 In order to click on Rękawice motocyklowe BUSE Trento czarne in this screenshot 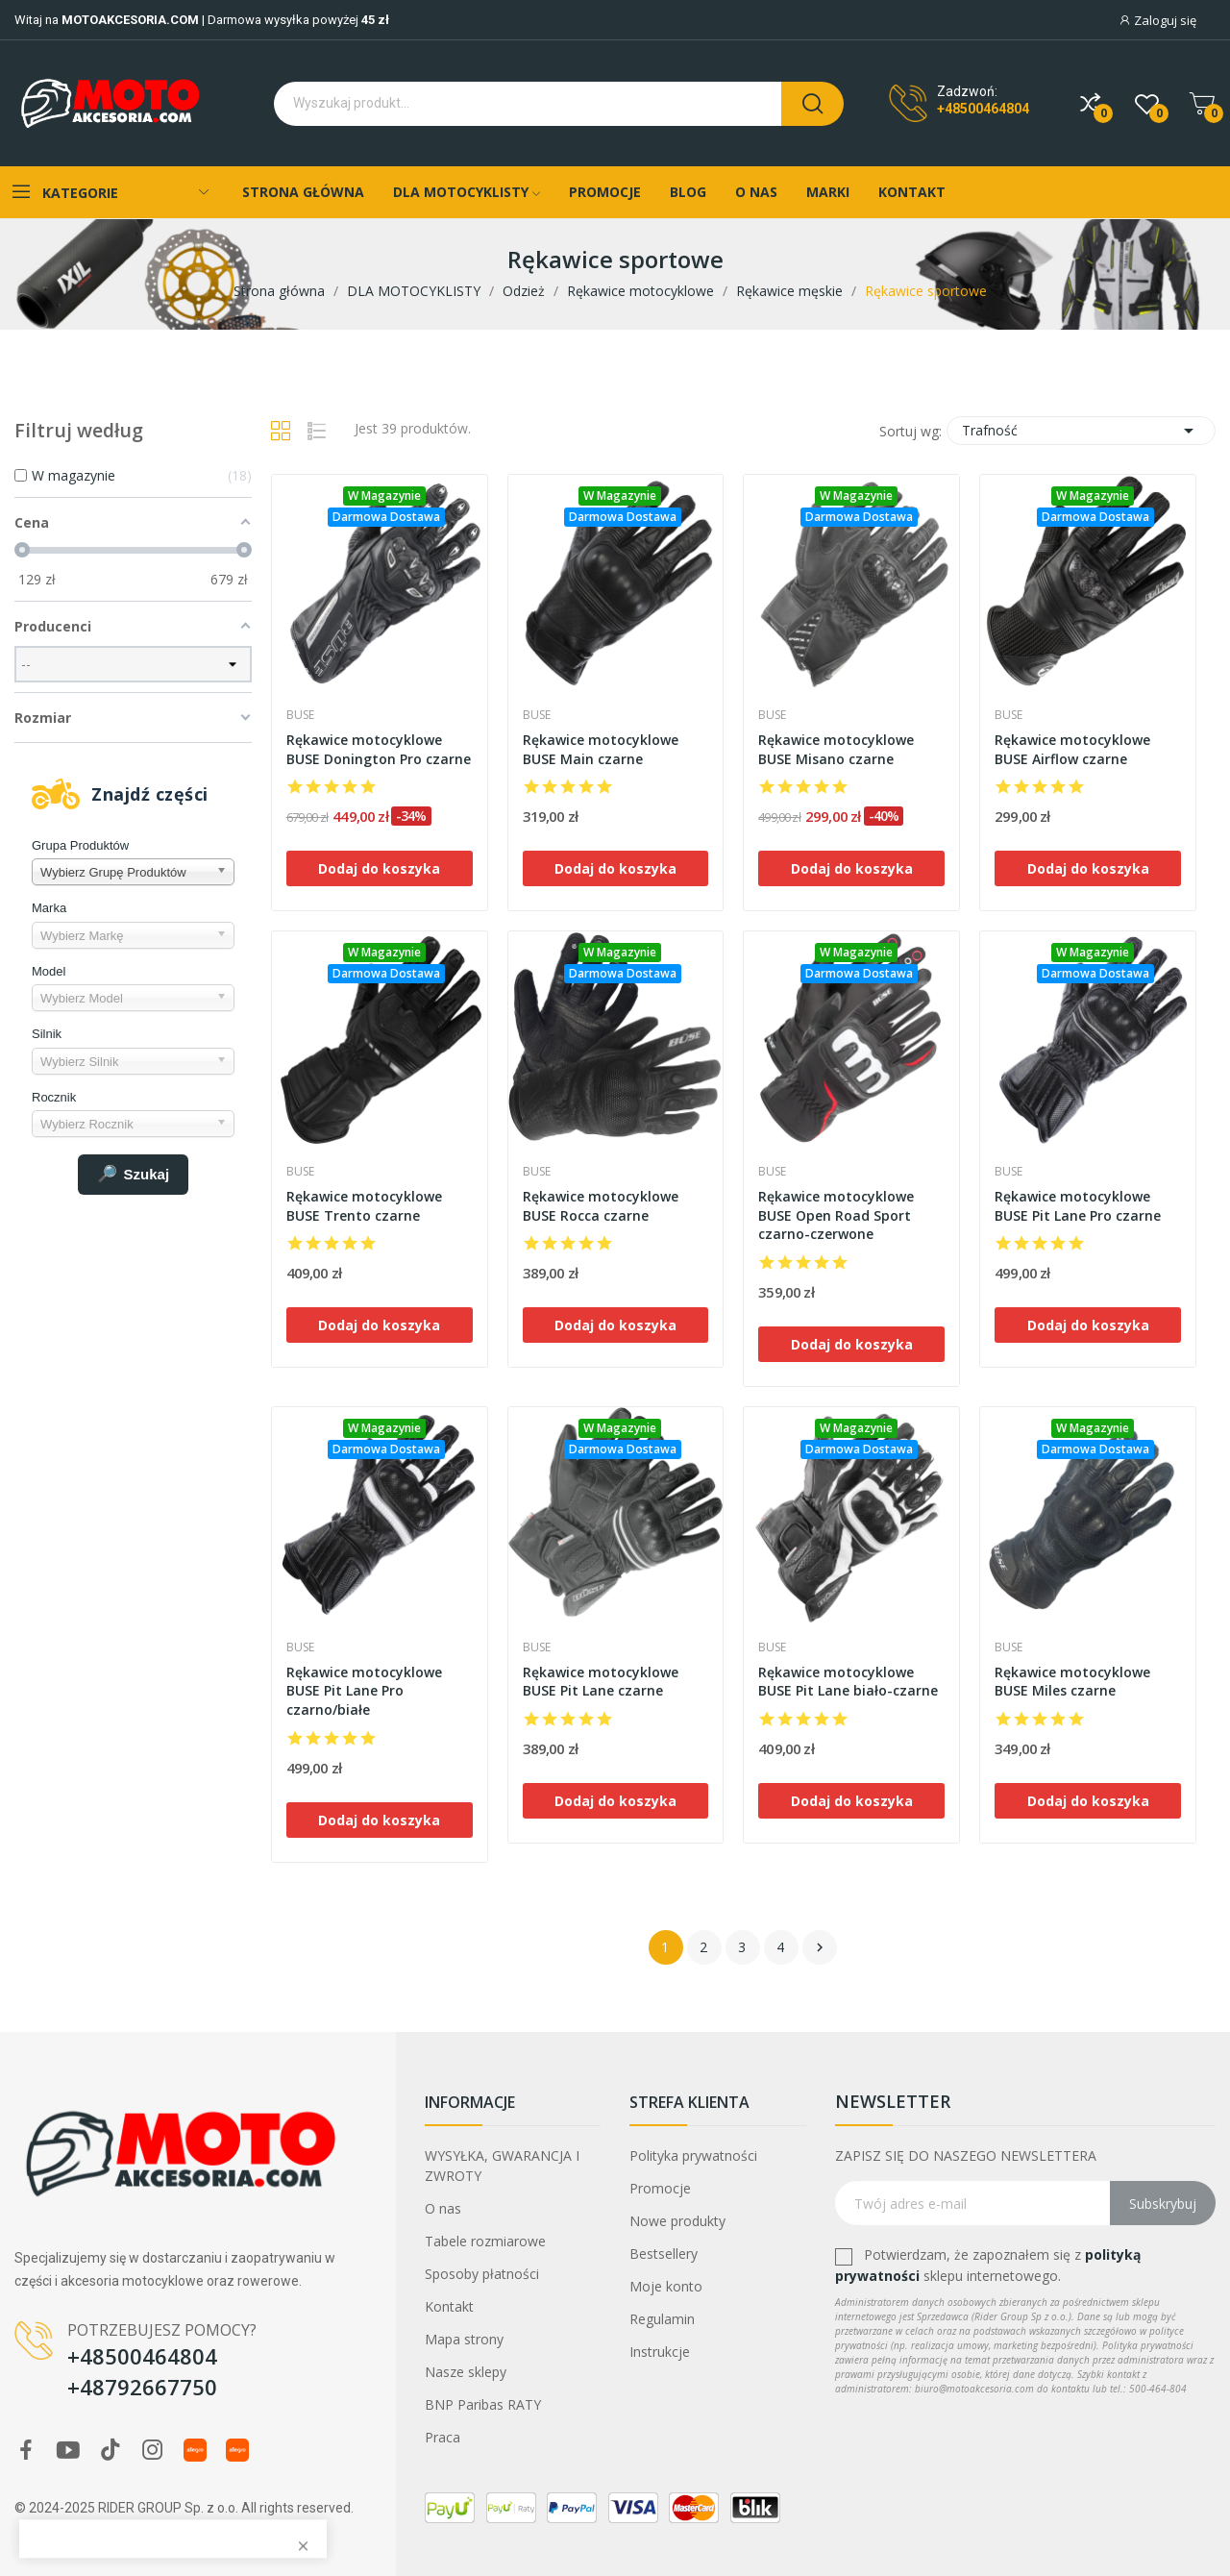, I will do `click(364, 1206)`.